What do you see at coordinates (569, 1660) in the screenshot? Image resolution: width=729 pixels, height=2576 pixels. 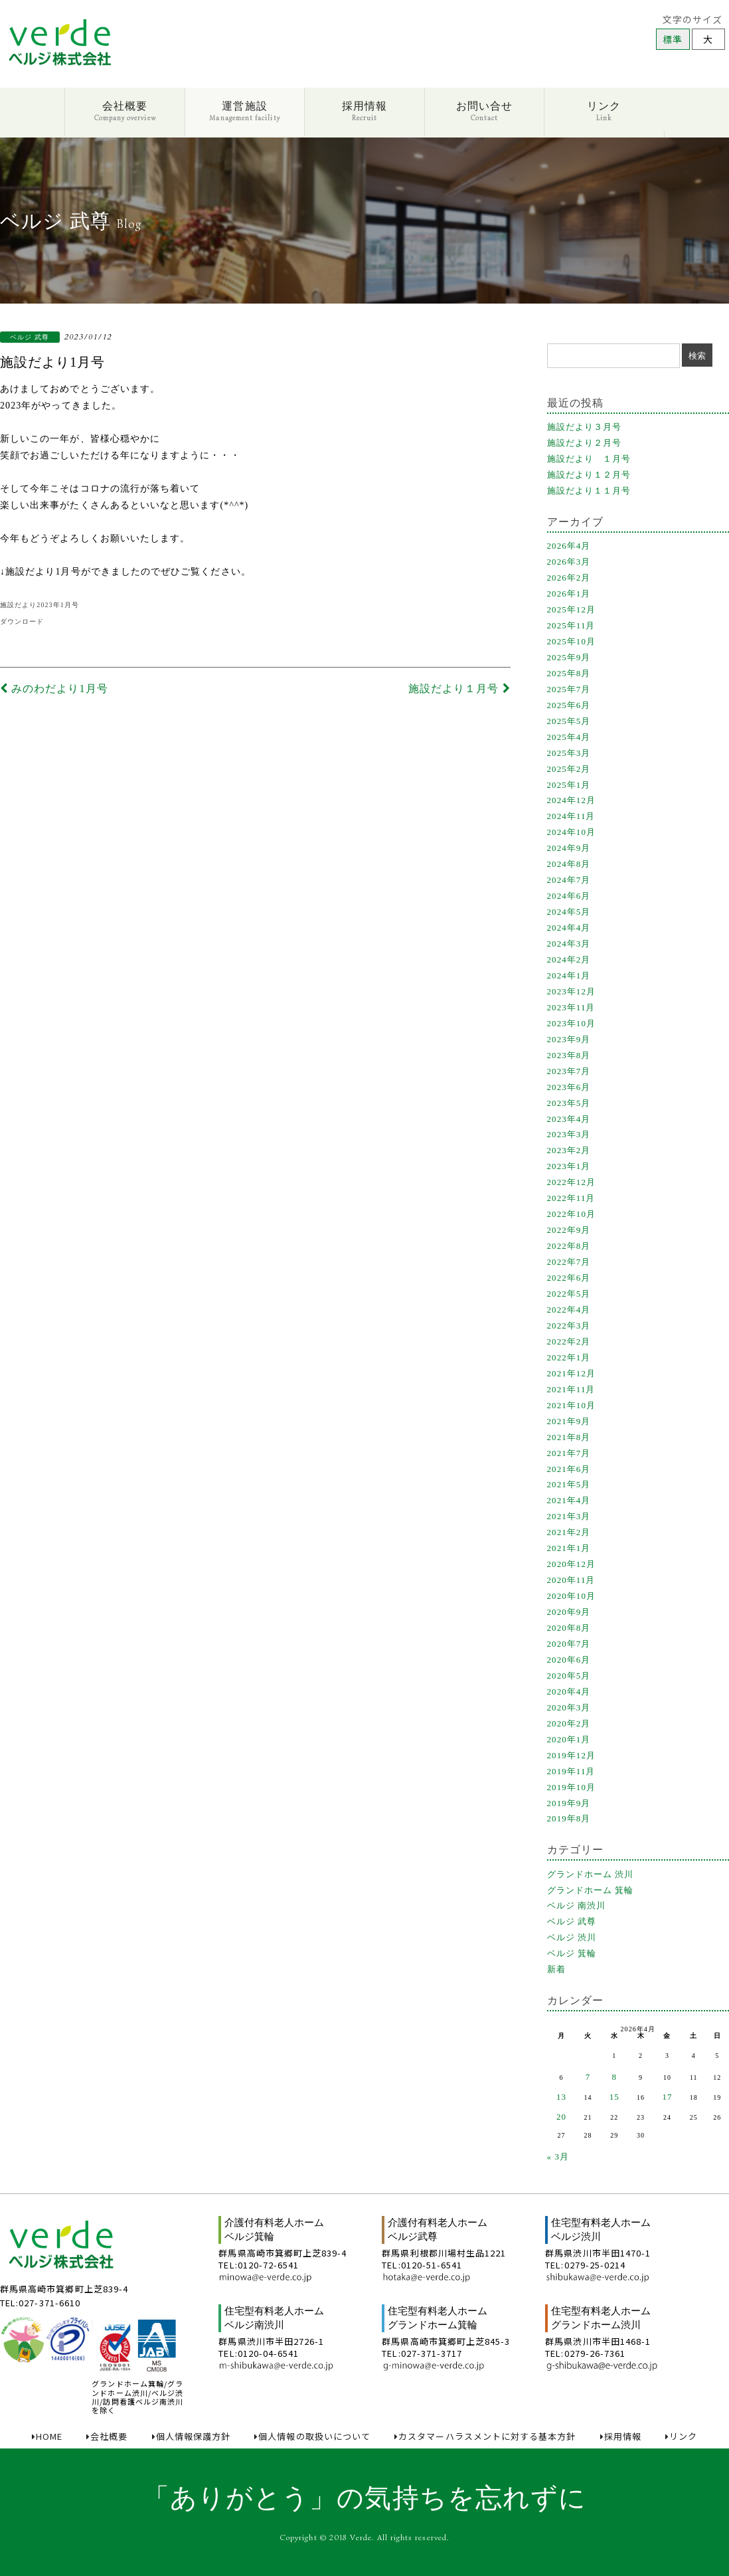 I see `2020年6月` at bounding box center [569, 1660].